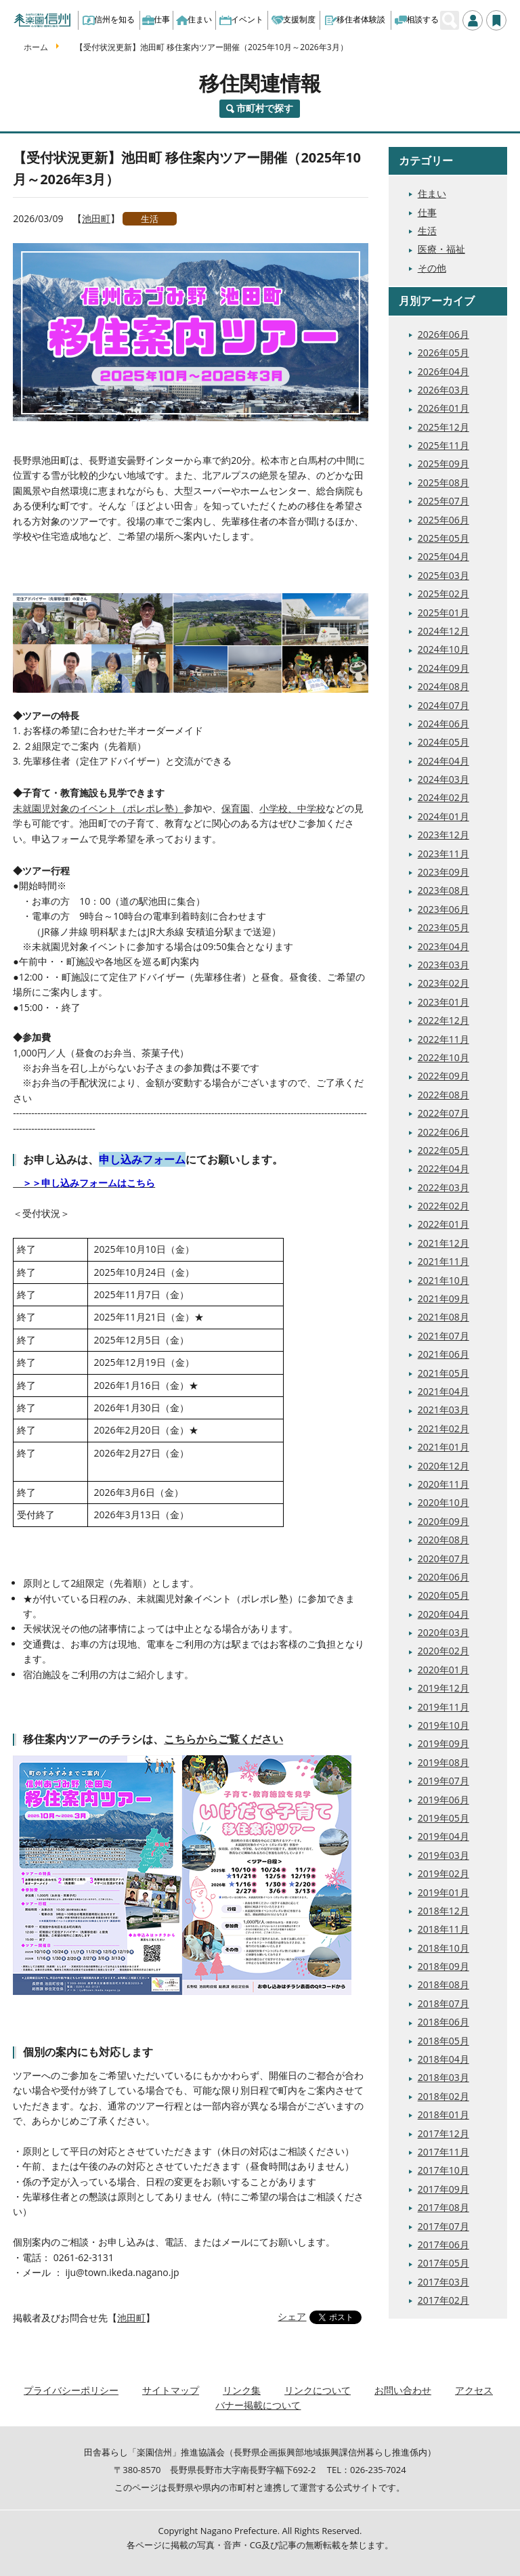  I want to click on 2017年05月, so click(443, 2262).